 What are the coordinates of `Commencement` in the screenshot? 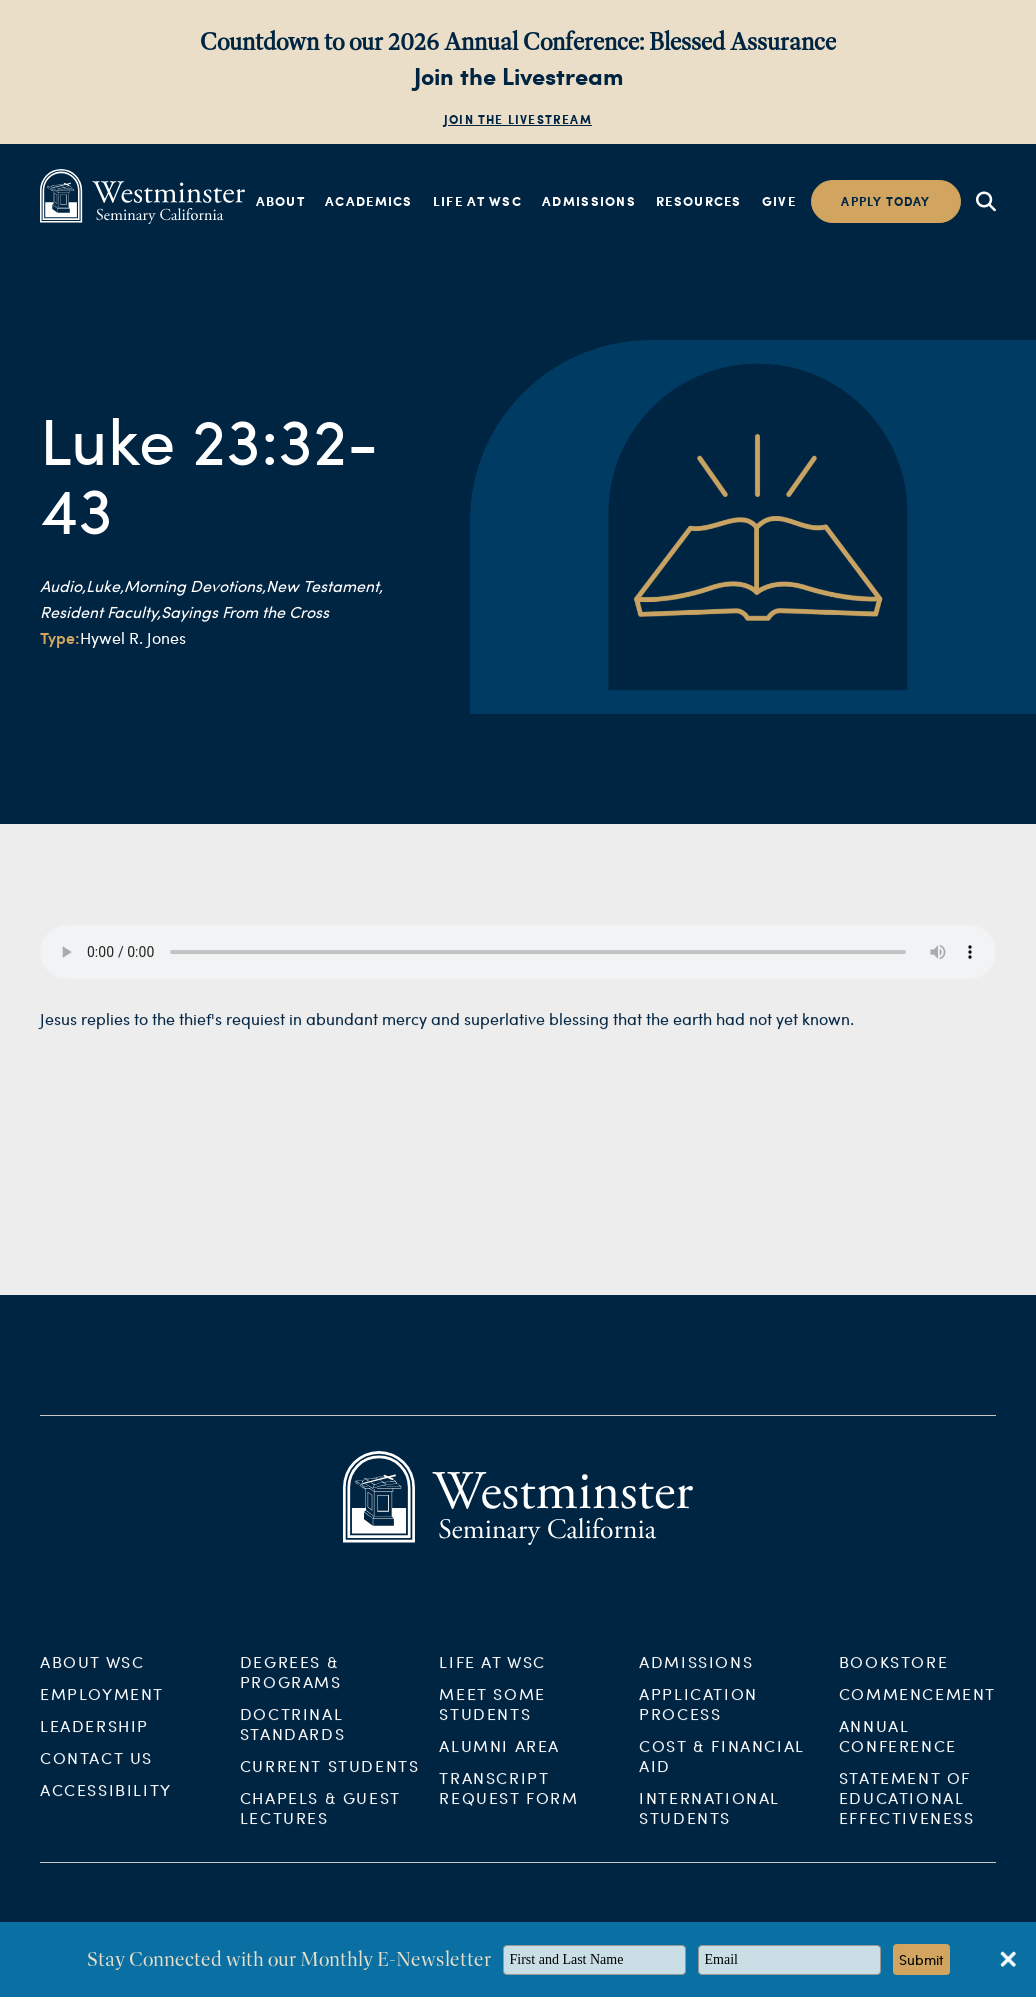 It's located at (917, 1705).